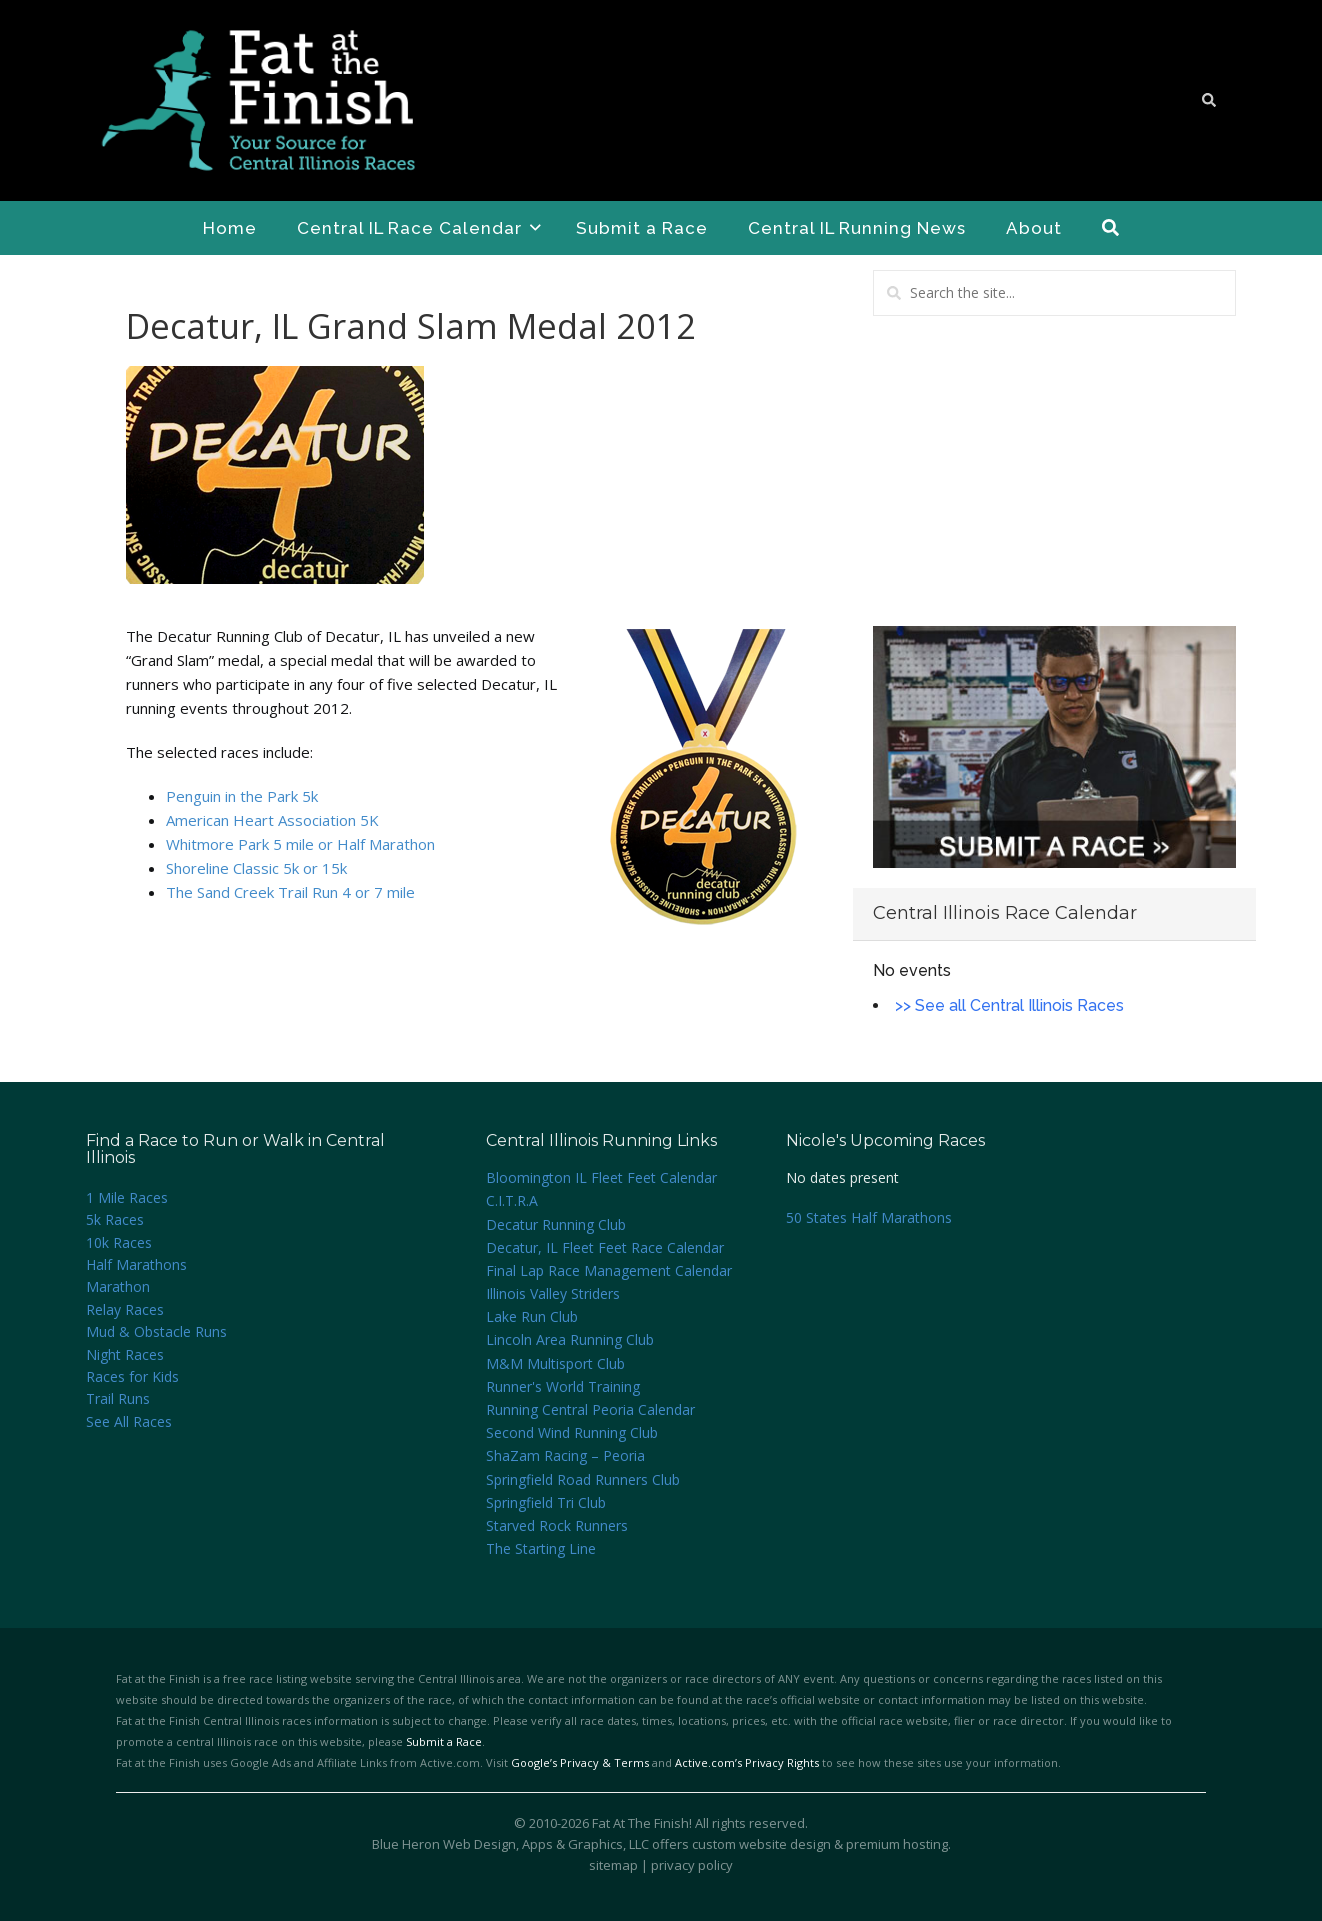  I want to click on Races for Kids, so click(132, 1376).